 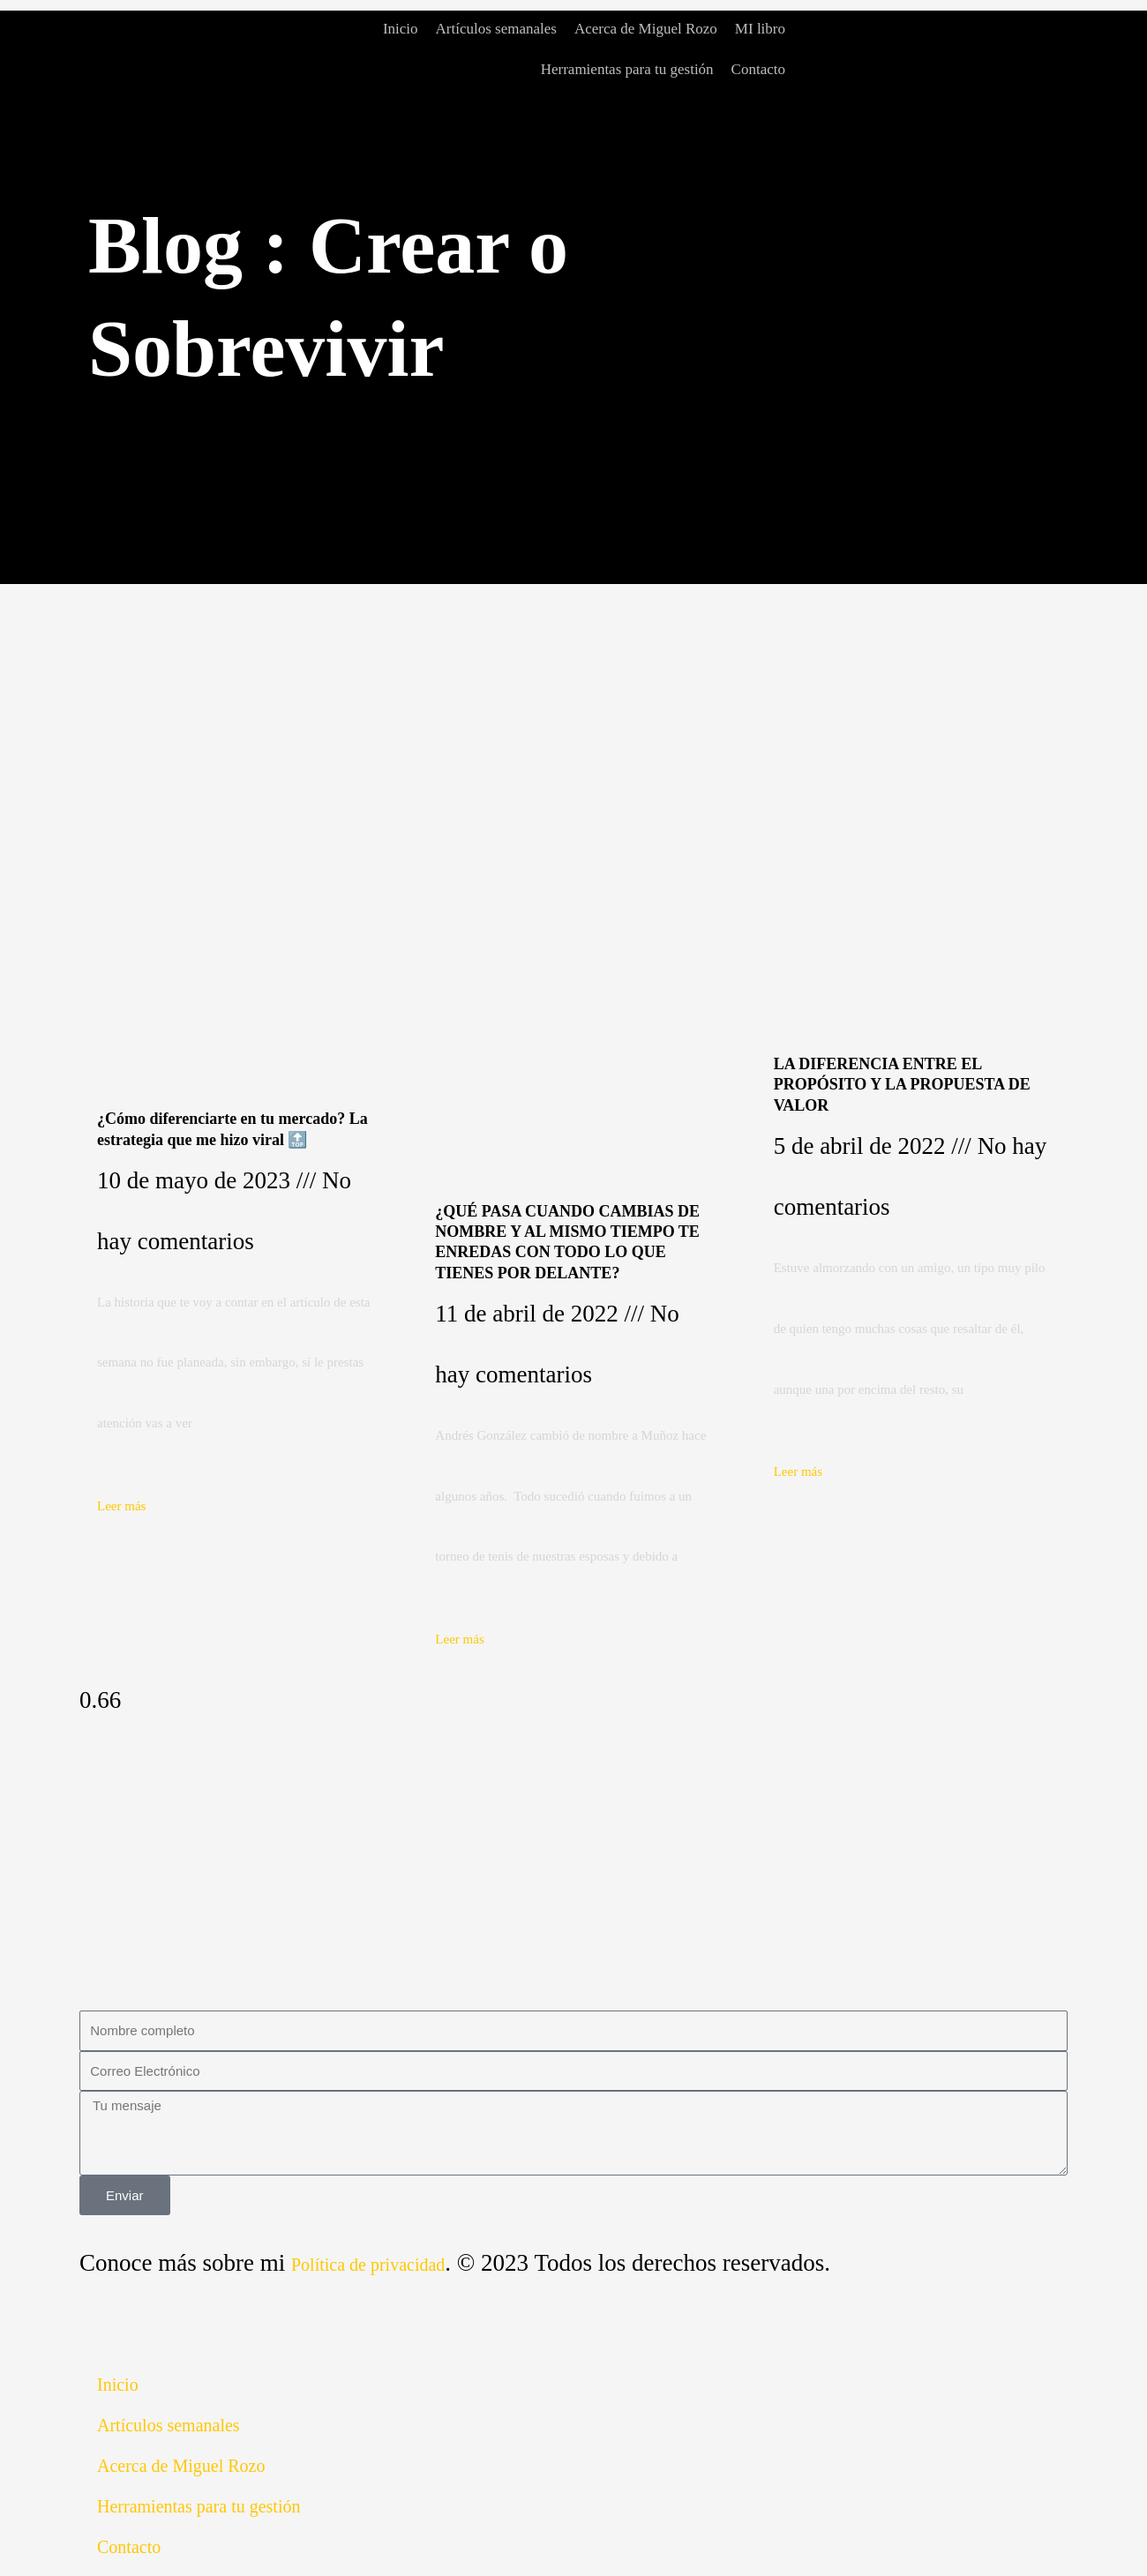 I want to click on Inicio, so click(x=400, y=28).